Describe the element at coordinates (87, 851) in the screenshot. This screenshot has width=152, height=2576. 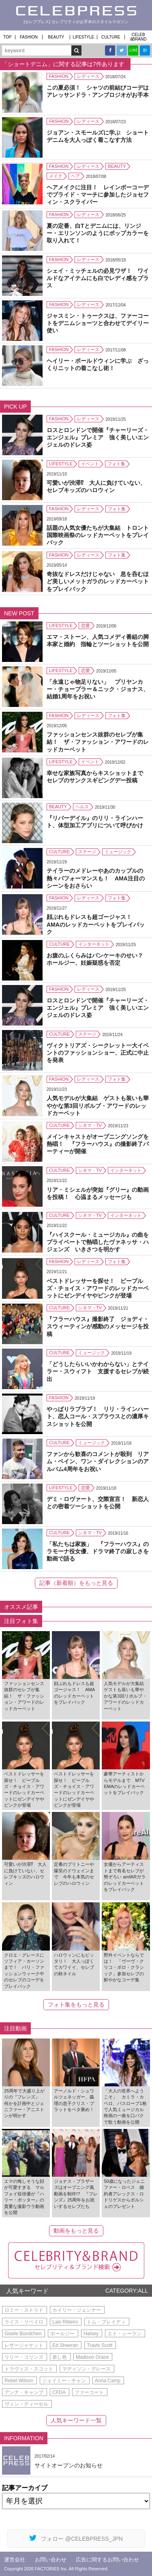
I see `ステージ` at that location.